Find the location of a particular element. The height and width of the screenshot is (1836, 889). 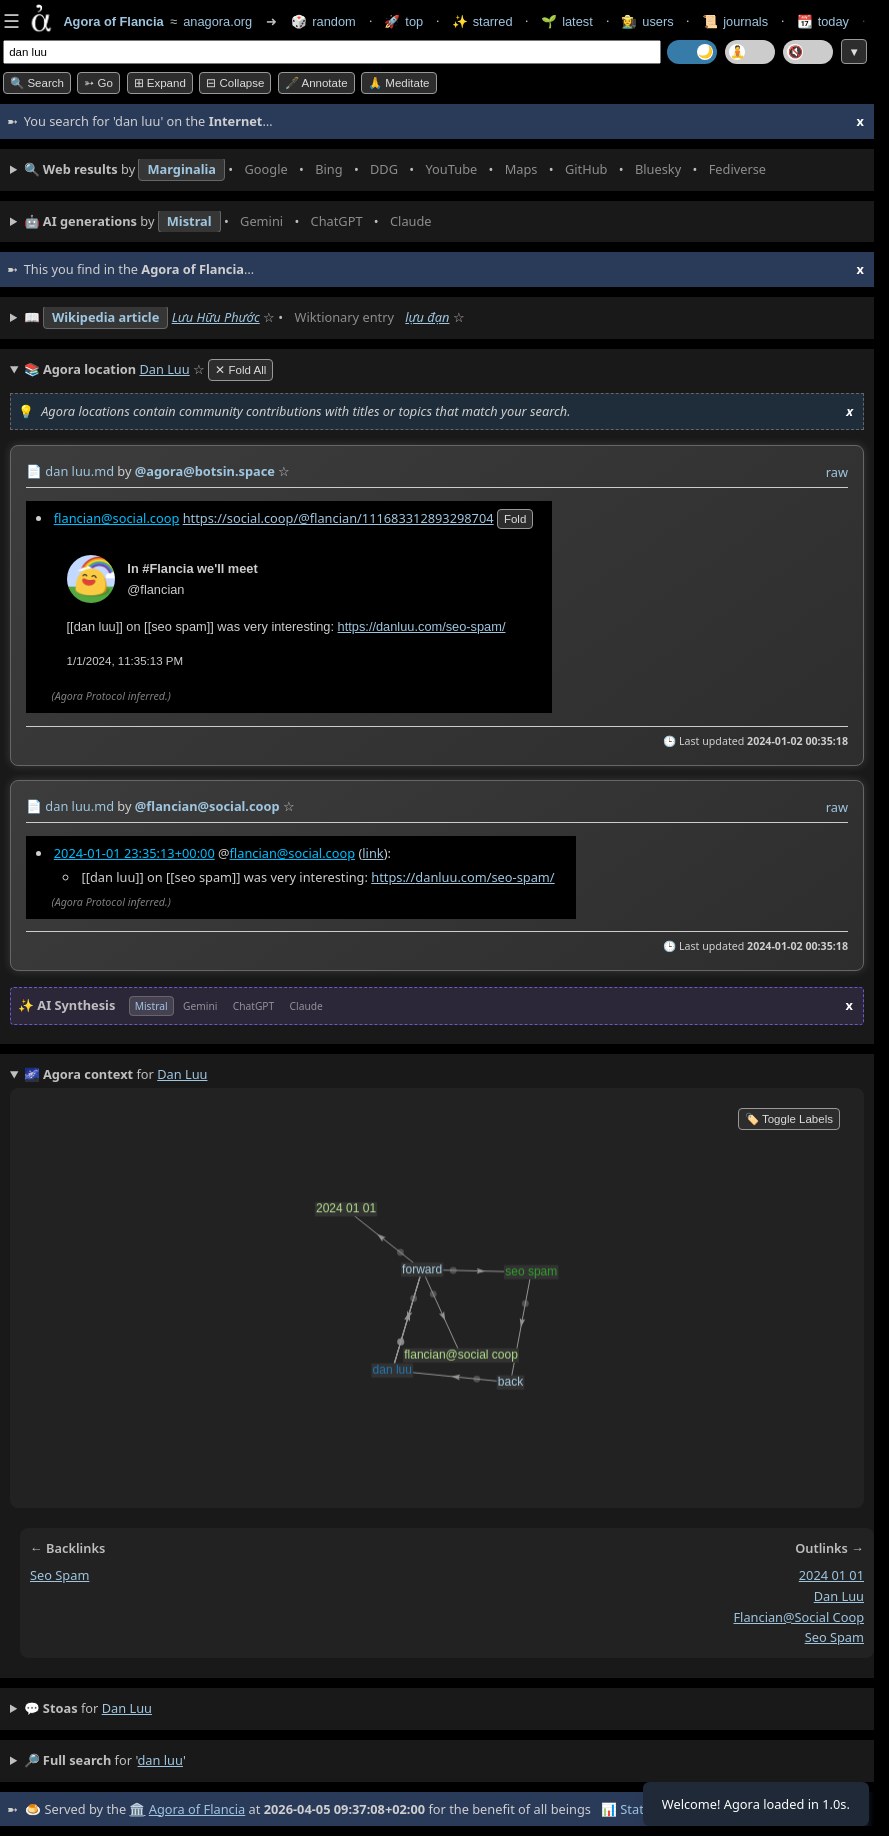

lựu đạn is located at coordinates (427, 317).